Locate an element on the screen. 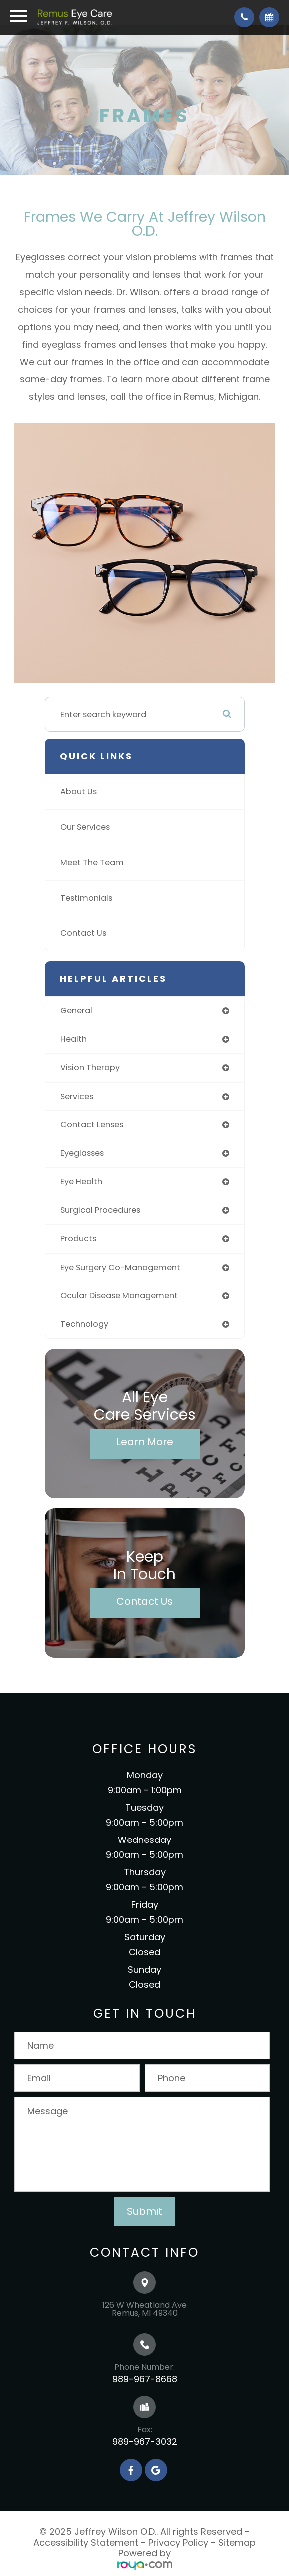 Image resolution: width=289 pixels, height=2576 pixels. Sitemap is located at coordinates (237, 2542).